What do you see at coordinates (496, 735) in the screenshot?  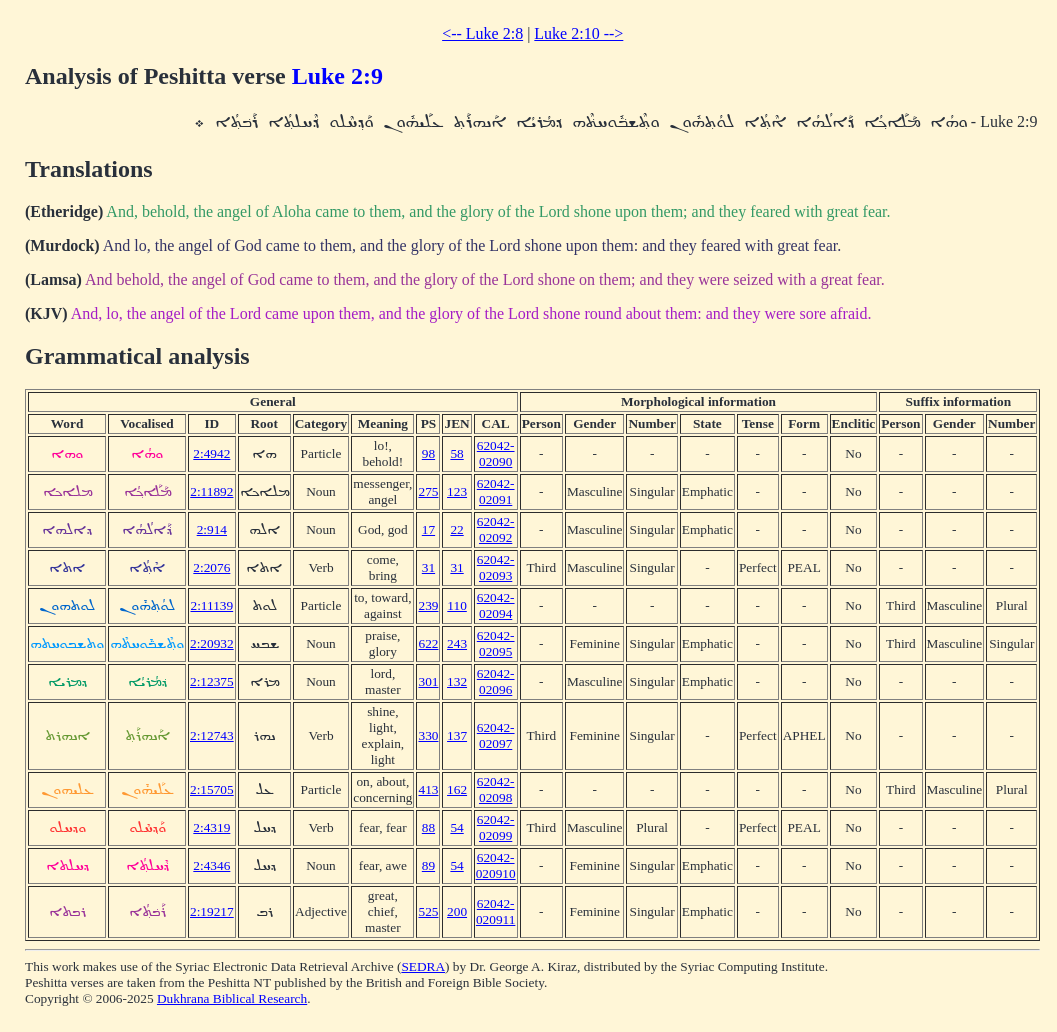 I see `62042-02097` at bounding box center [496, 735].